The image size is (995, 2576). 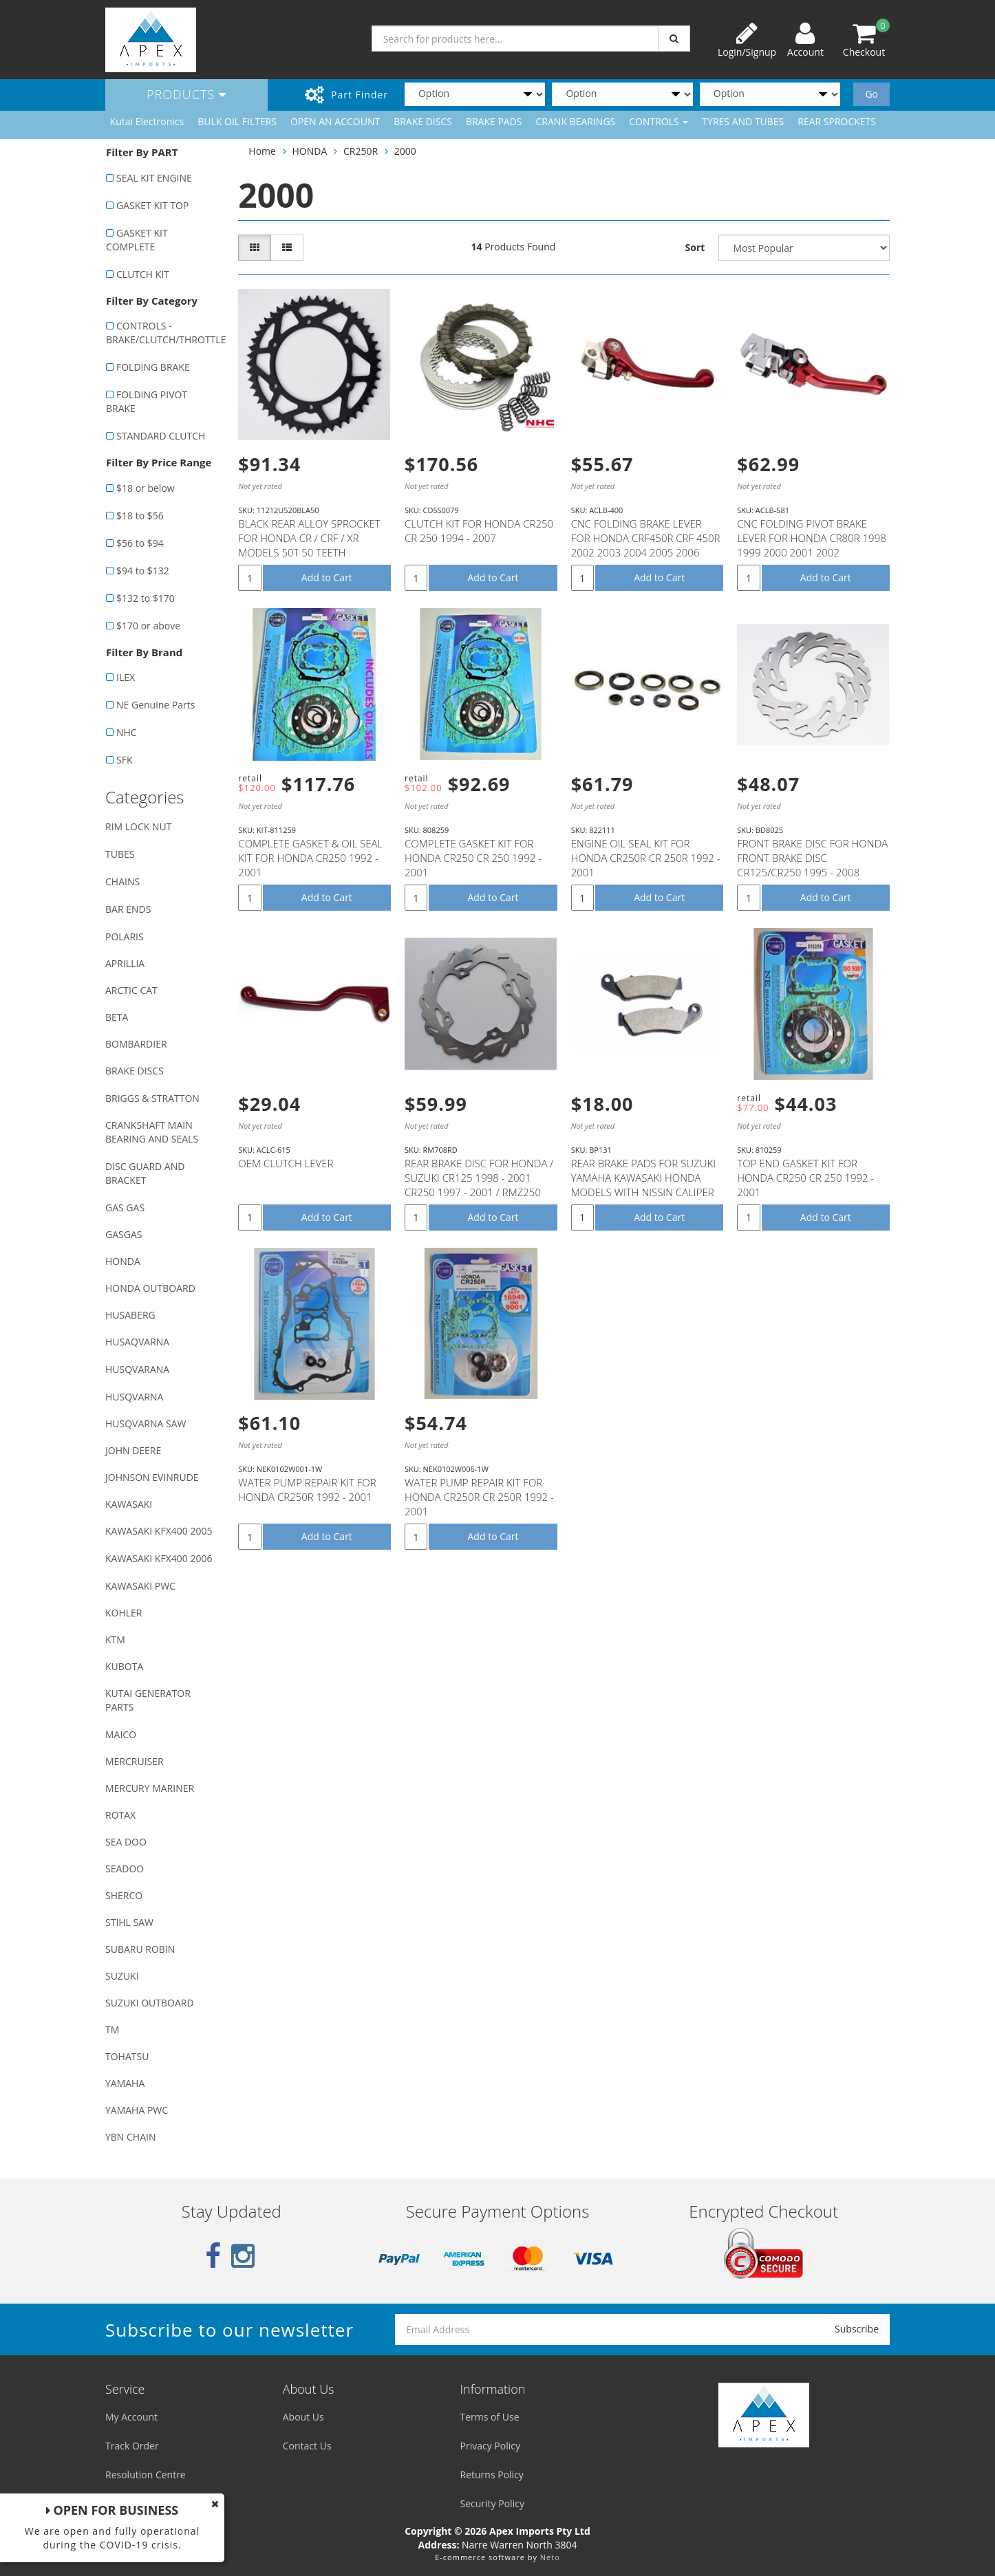 I want to click on Add to Cart, so click(x=326, y=577).